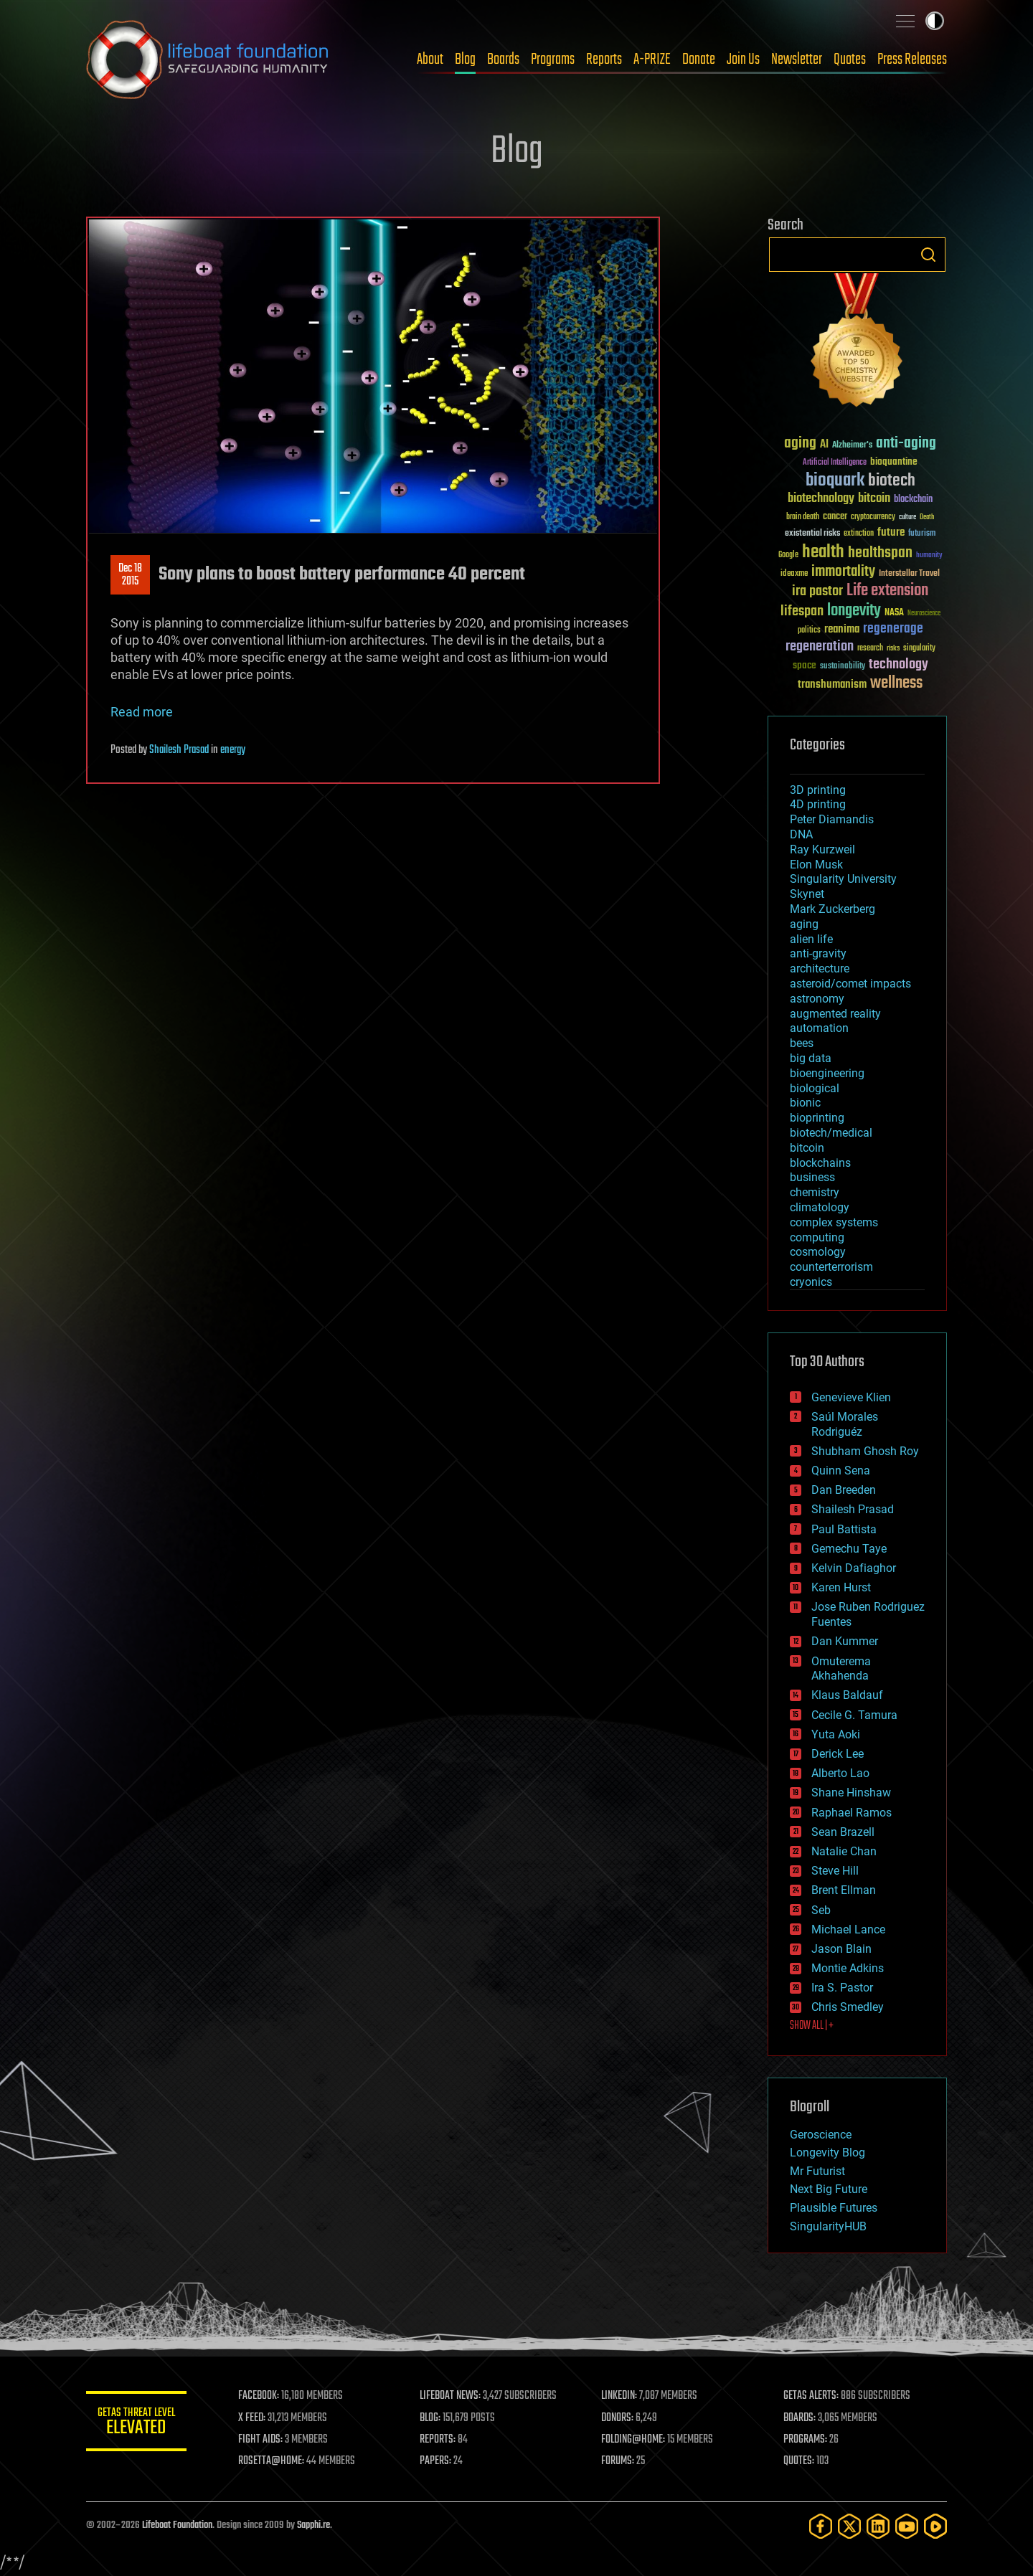 Image resolution: width=1033 pixels, height=2576 pixels. Describe the element at coordinates (878, 2526) in the screenshot. I see `[LinkedIn]` at that location.